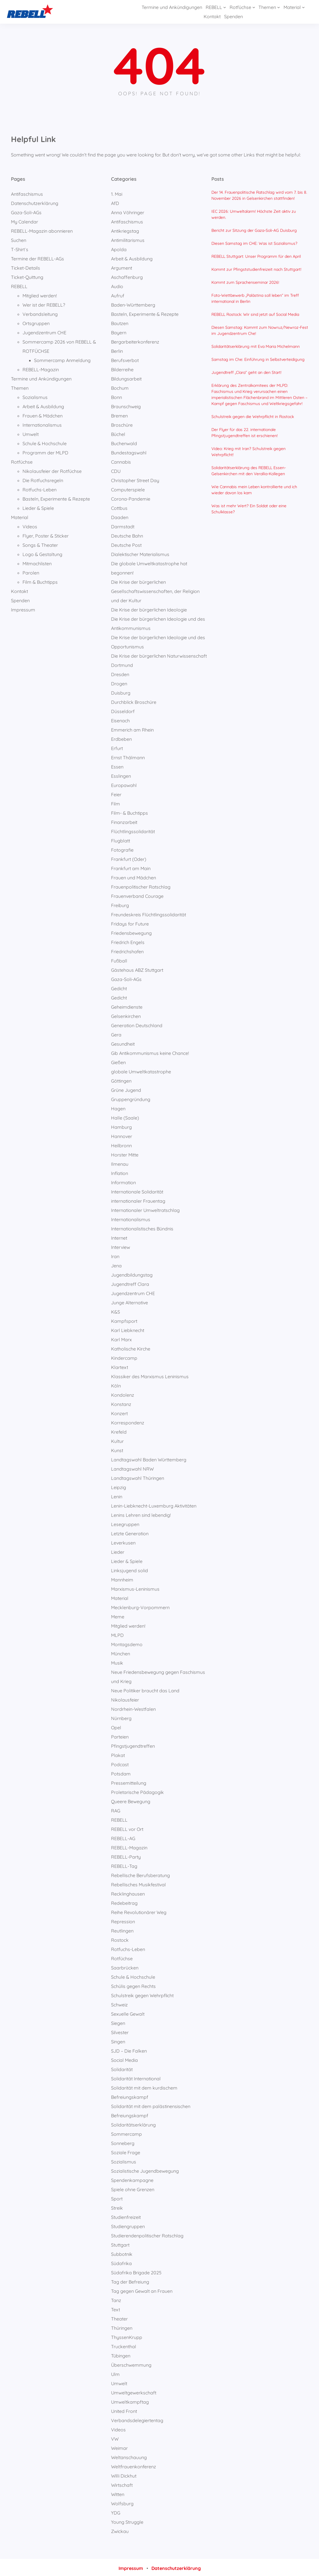 The image size is (319, 2576). I want to click on Bericht zur Sitzung der Gaza-Soli-AG Duisburg, so click(254, 228).